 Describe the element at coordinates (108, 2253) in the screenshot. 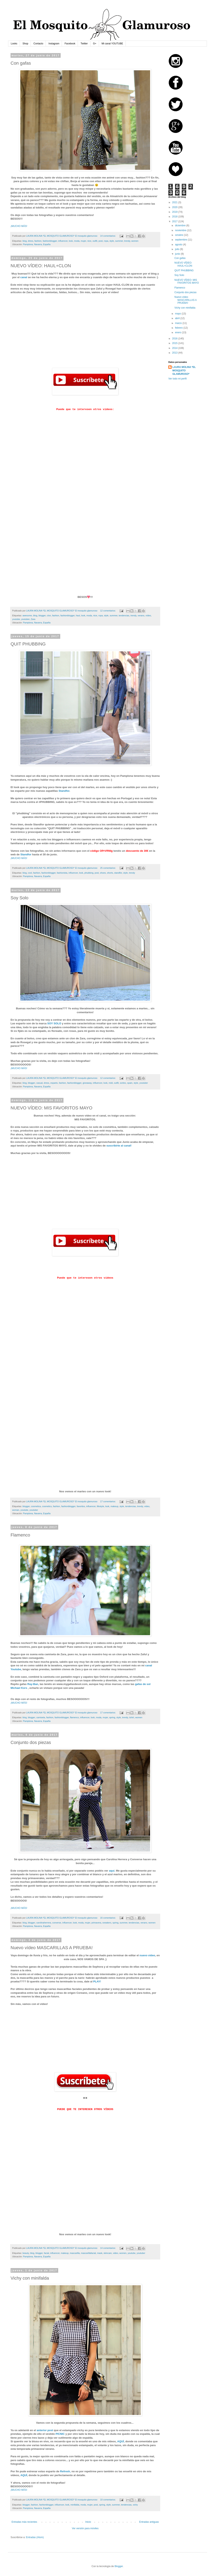

I see `skincare` at that location.